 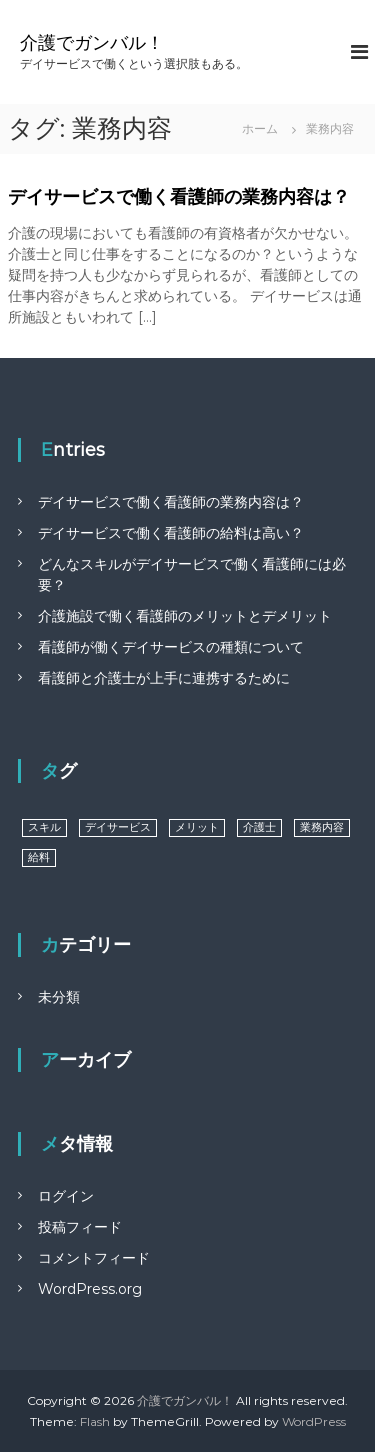 I want to click on 看護師と介護士が上手に連携するために, so click(x=164, y=678).